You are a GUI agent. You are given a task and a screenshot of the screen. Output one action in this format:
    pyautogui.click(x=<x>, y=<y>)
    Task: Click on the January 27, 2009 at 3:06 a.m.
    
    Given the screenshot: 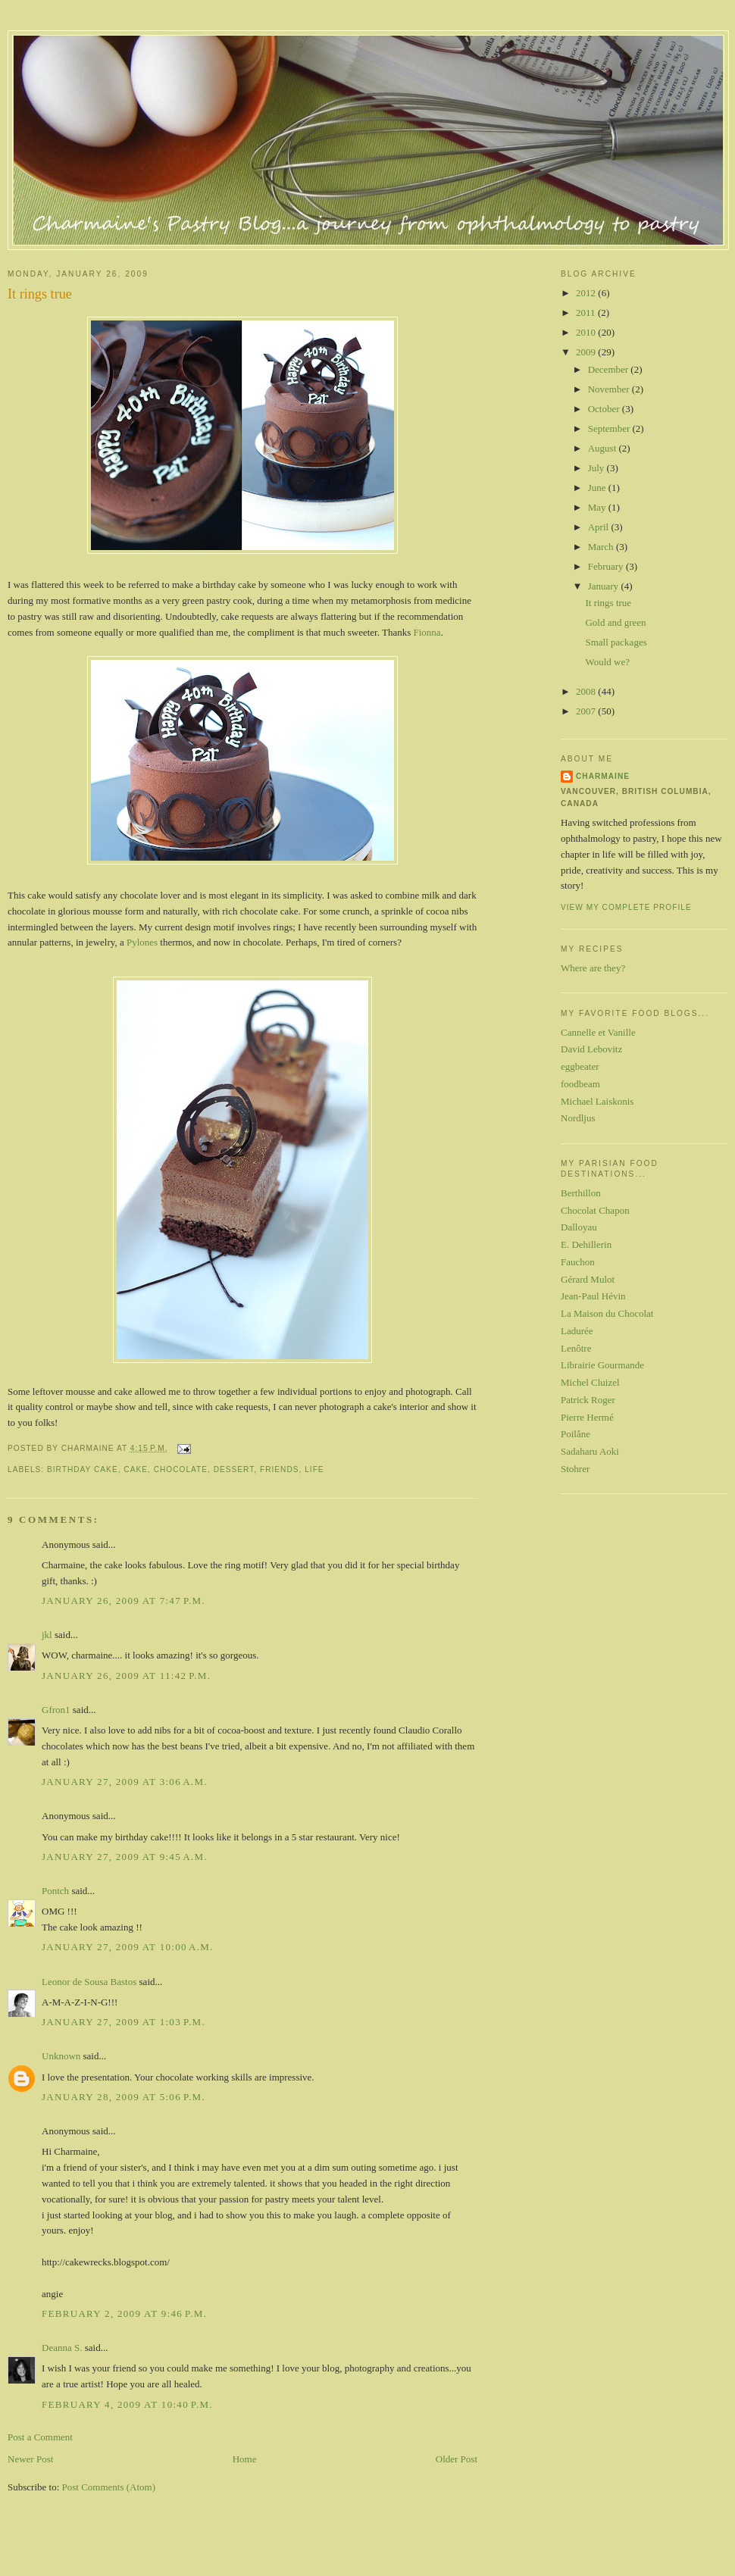 What is the action you would take?
    pyautogui.click(x=125, y=1781)
    